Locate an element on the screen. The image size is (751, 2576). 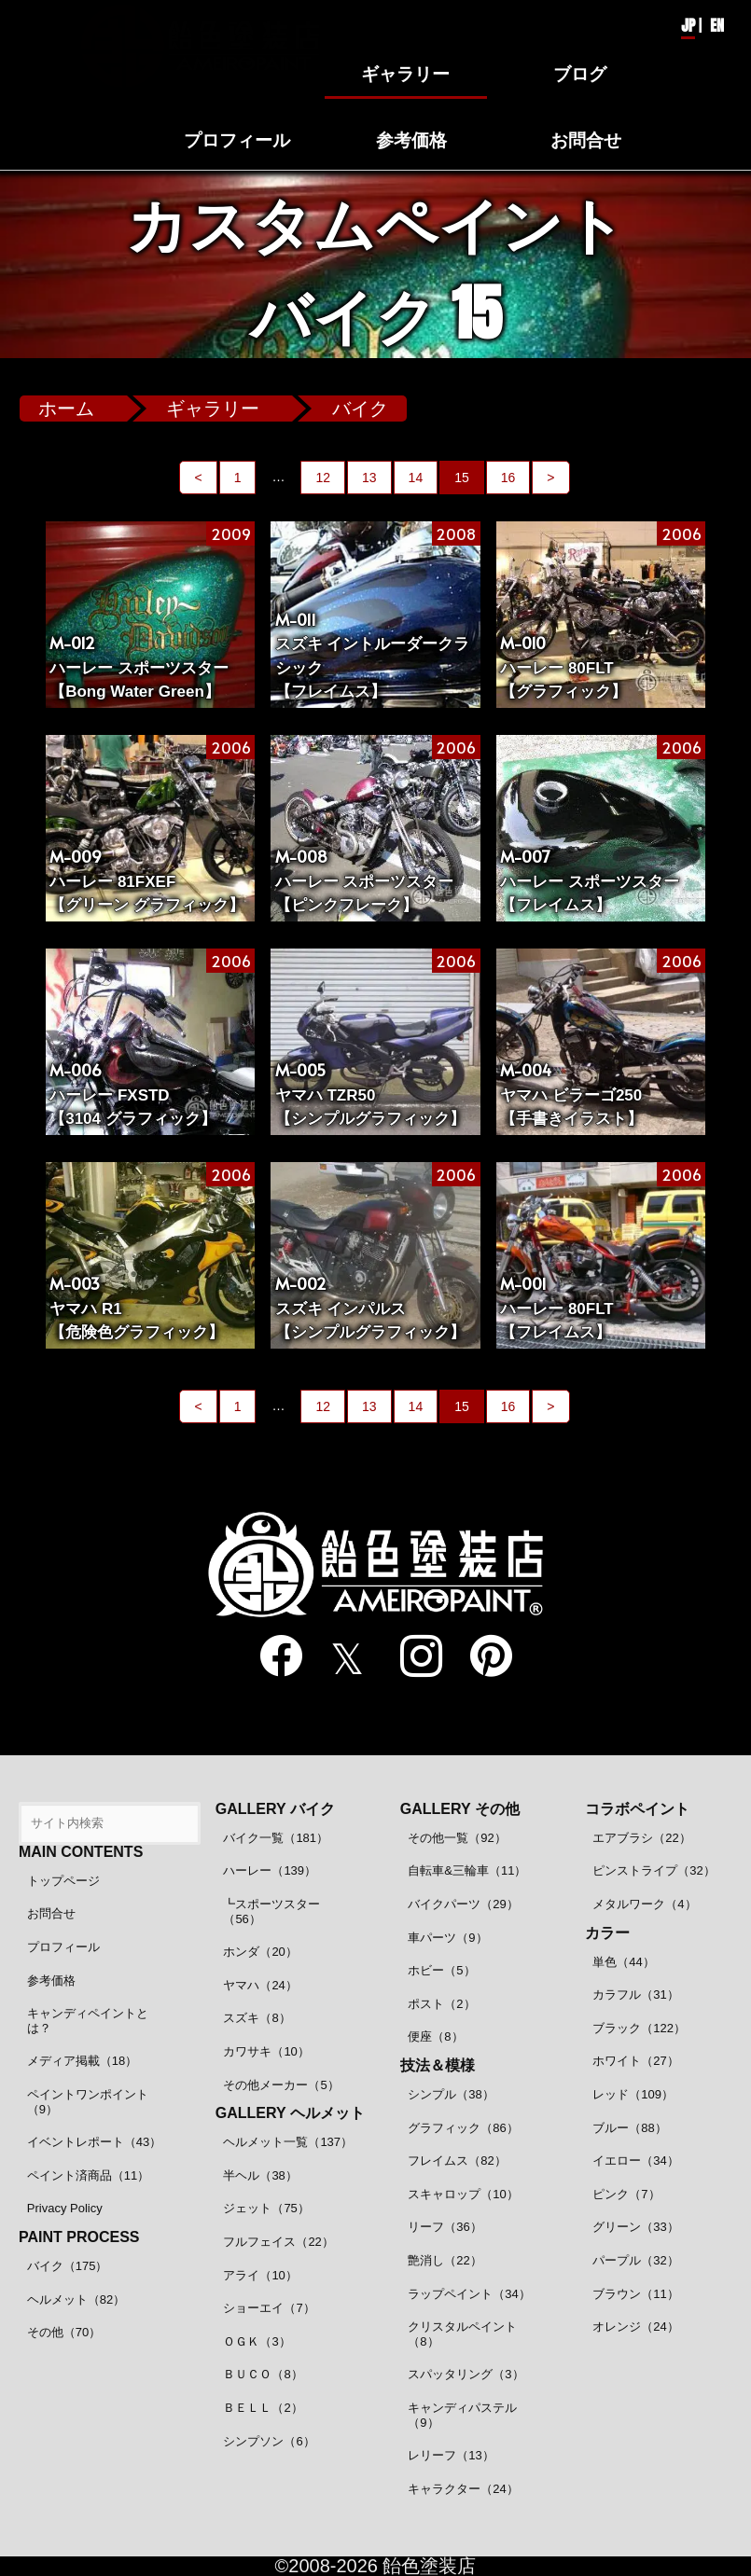
メタルワーク（4） is located at coordinates (644, 1904).